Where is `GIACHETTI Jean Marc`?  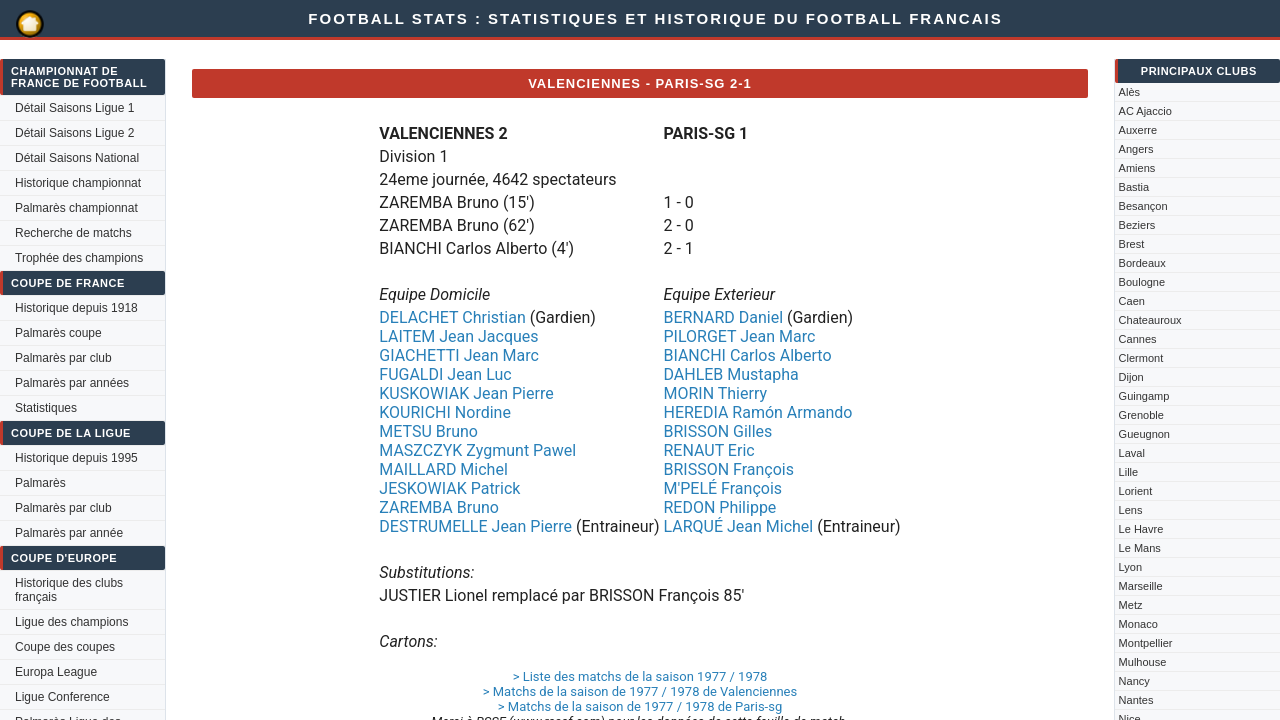 GIACHETTI Jean Marc is located at coordinates (459, 355).